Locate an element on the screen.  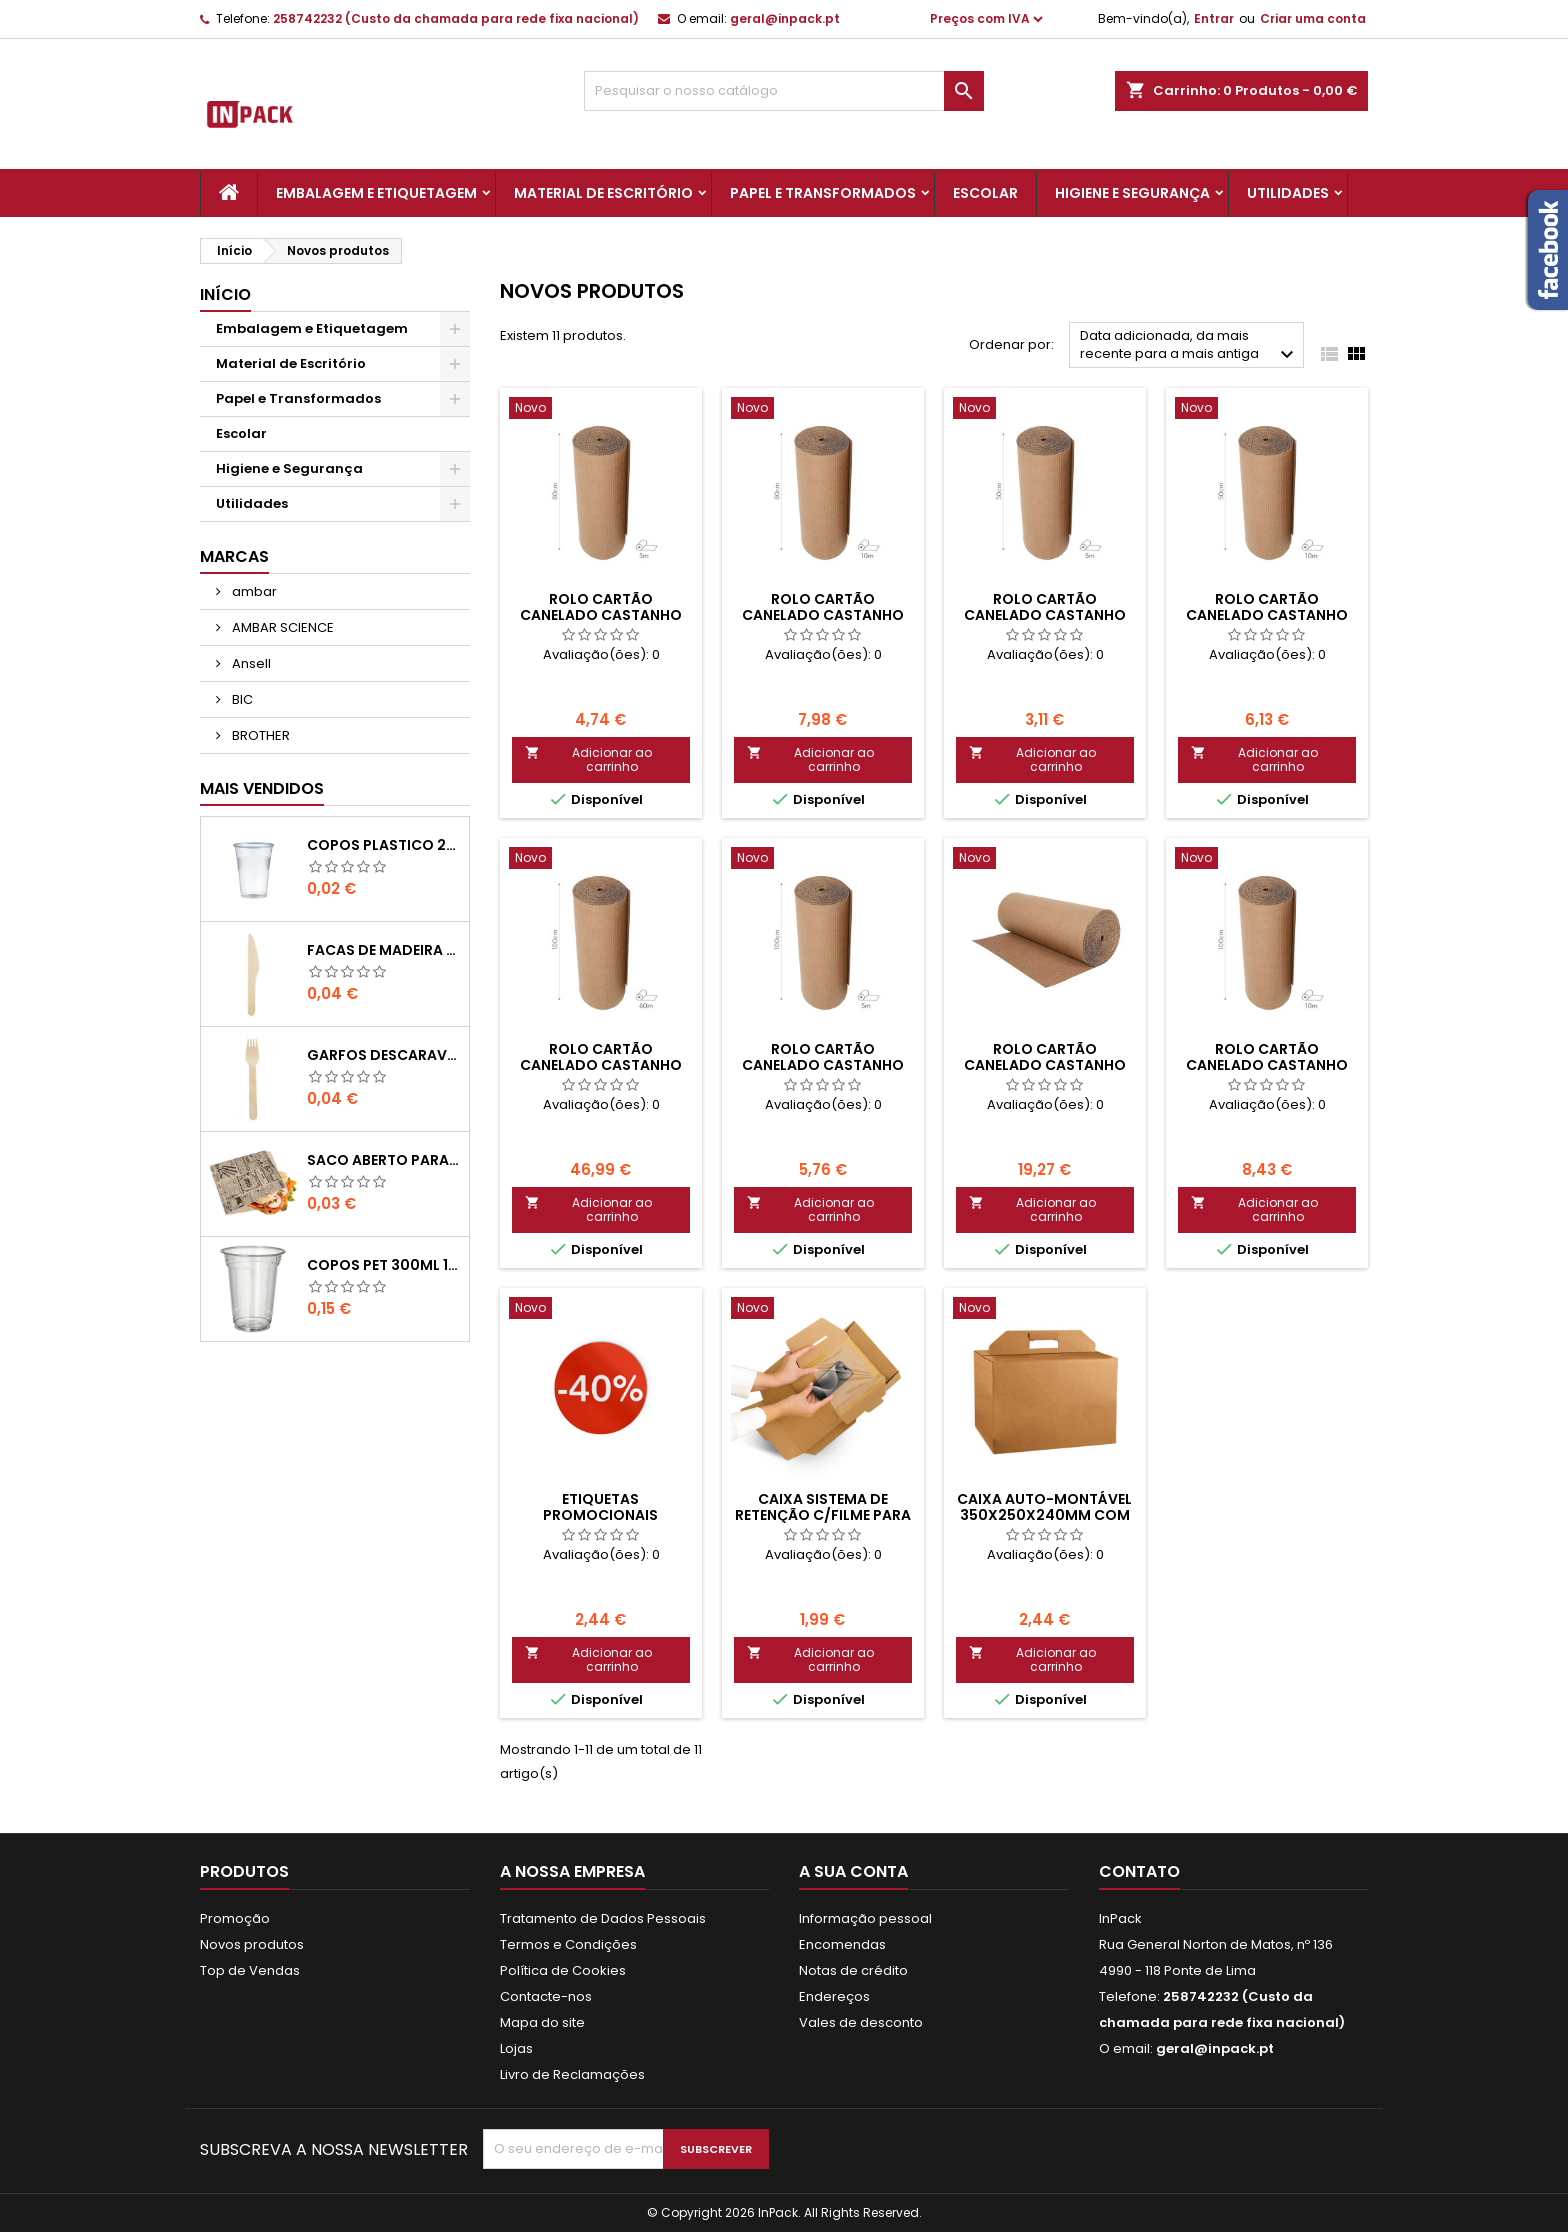
258742232 (Custo da chamada para rede fixa nacional) is located at coordinates (456, 18).